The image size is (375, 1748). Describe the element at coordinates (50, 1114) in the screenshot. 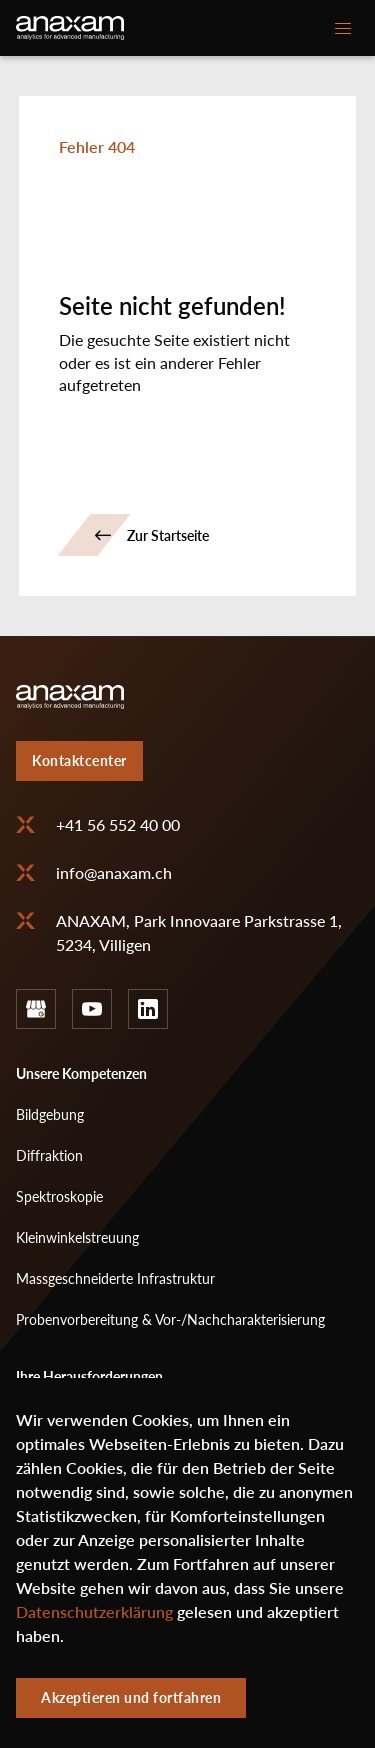

I see `Bildgebung` at that location.